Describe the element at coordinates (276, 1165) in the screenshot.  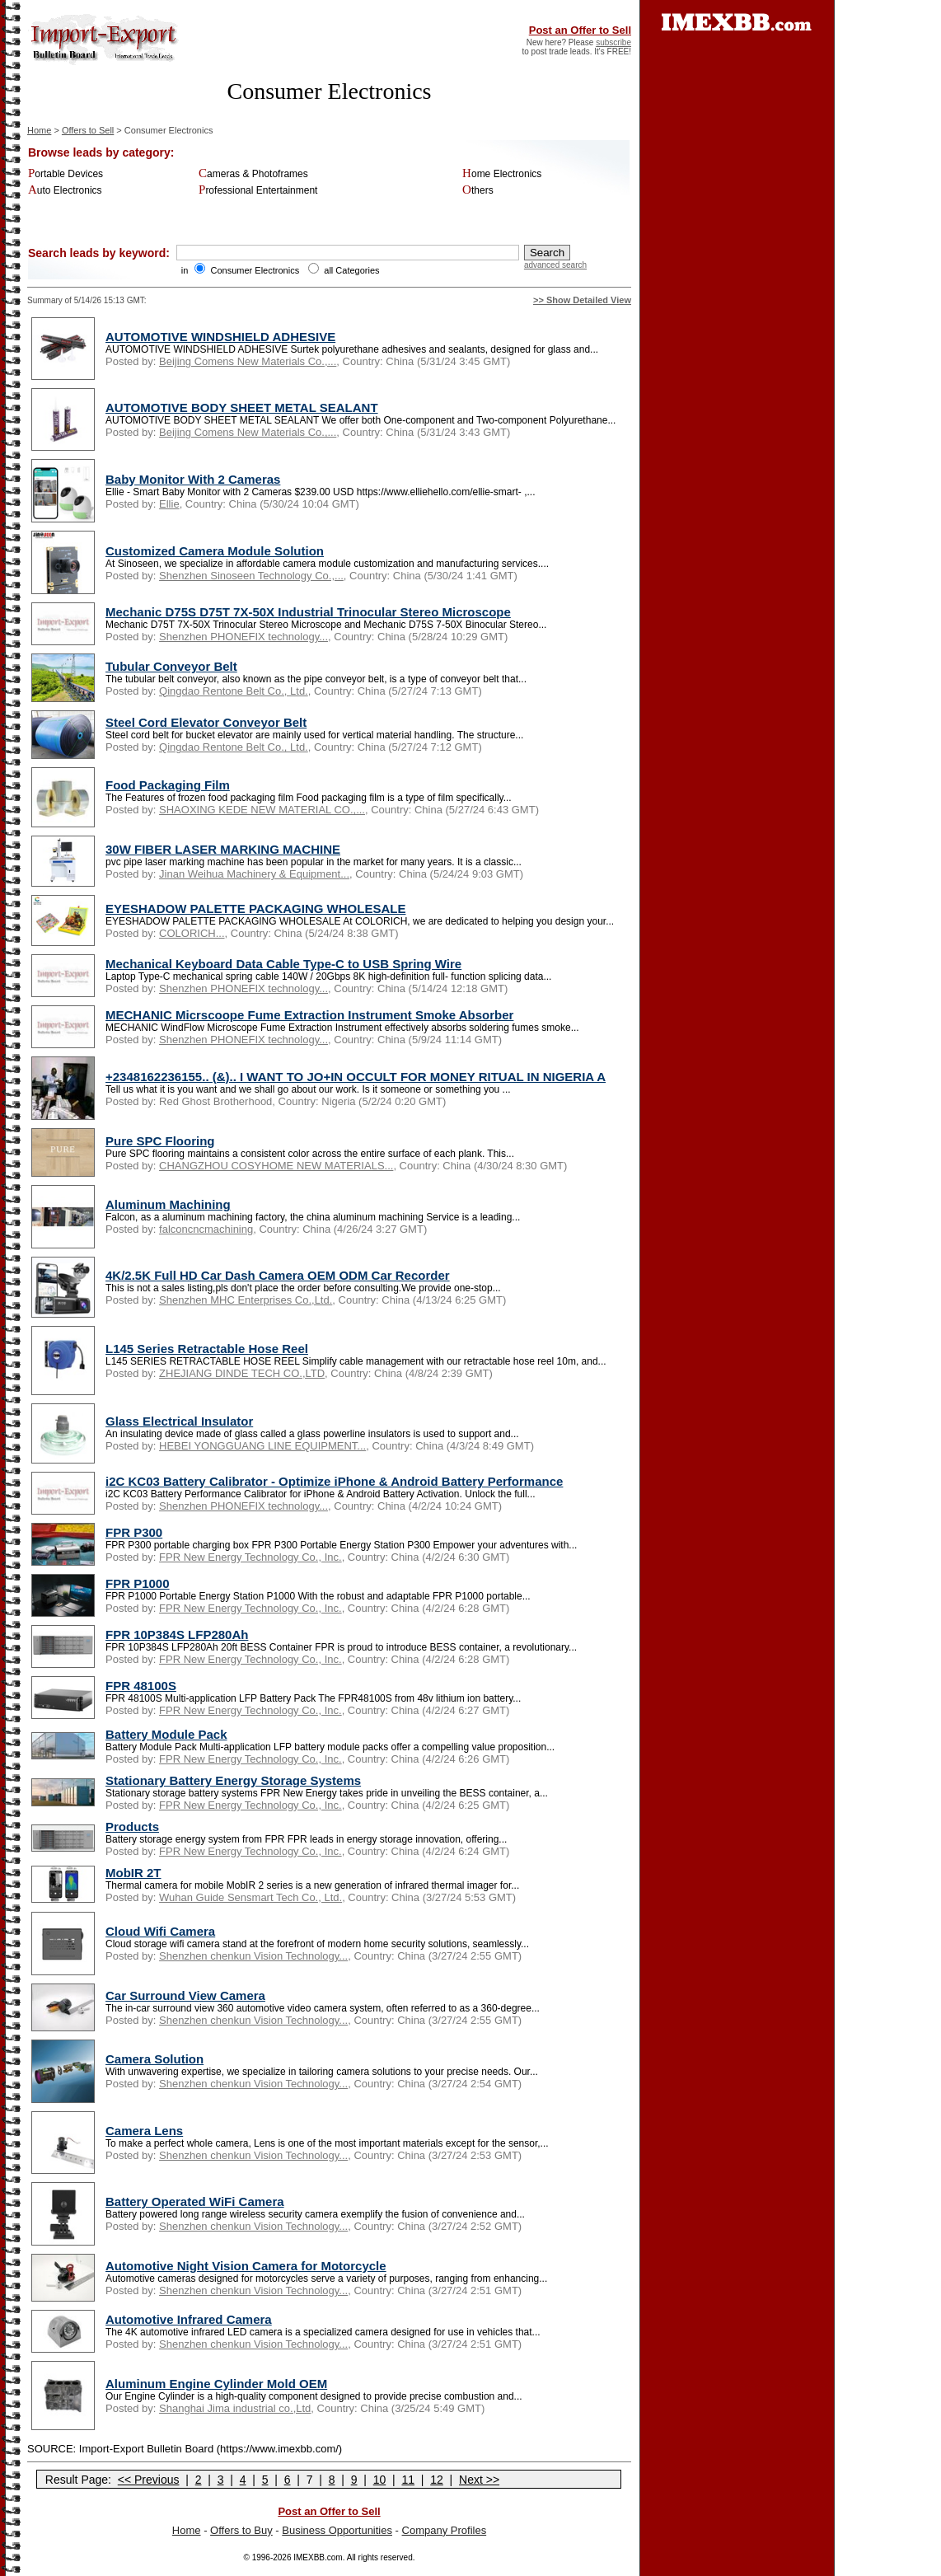
I see `CHANGZHOU COSYHOME NEW MATERIALS...` at that location.